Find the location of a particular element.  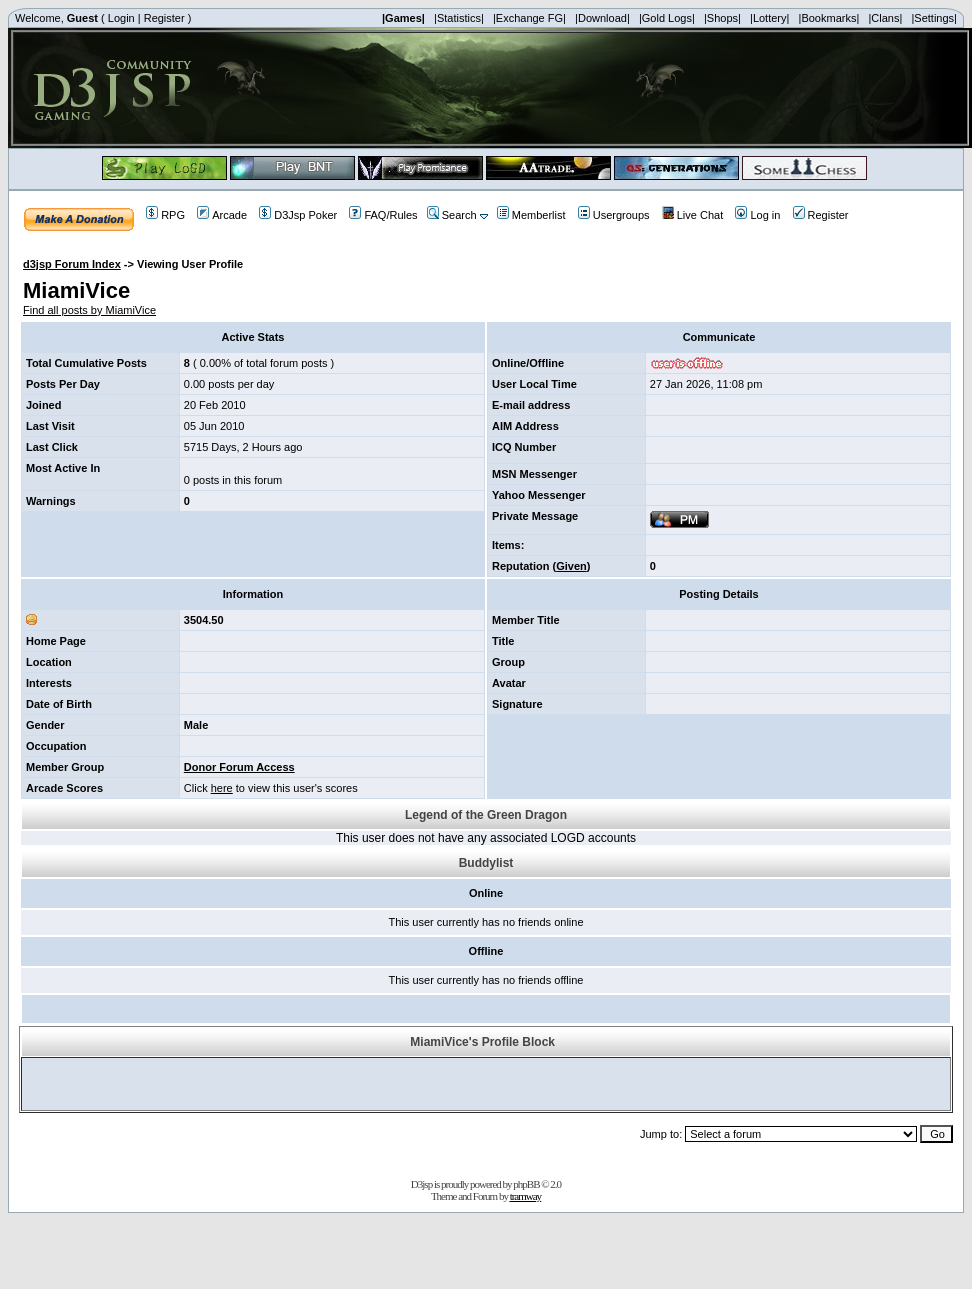

Search is located at coordinates (452, 215).